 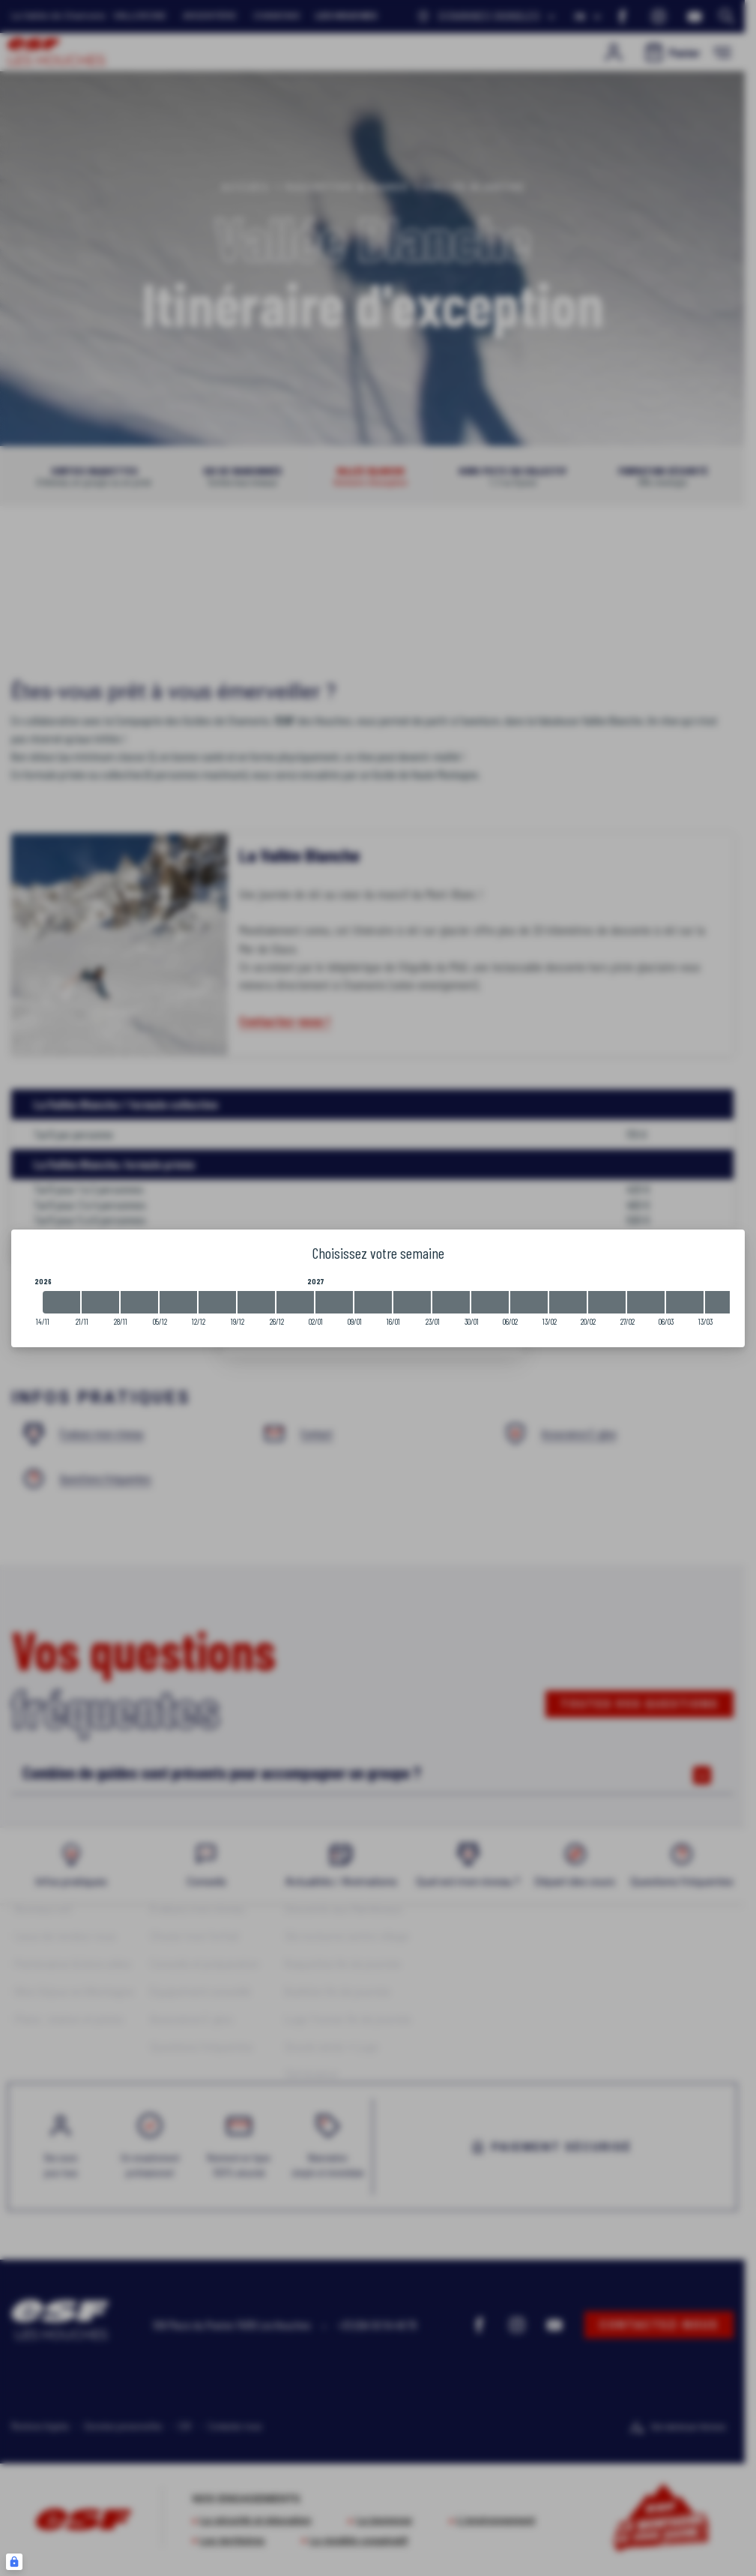 What do you see at coordinates (646, 1302) in the screenshot?
I see `[2027-02-27 2027-03-06]` at bounding box center [646, 1302].